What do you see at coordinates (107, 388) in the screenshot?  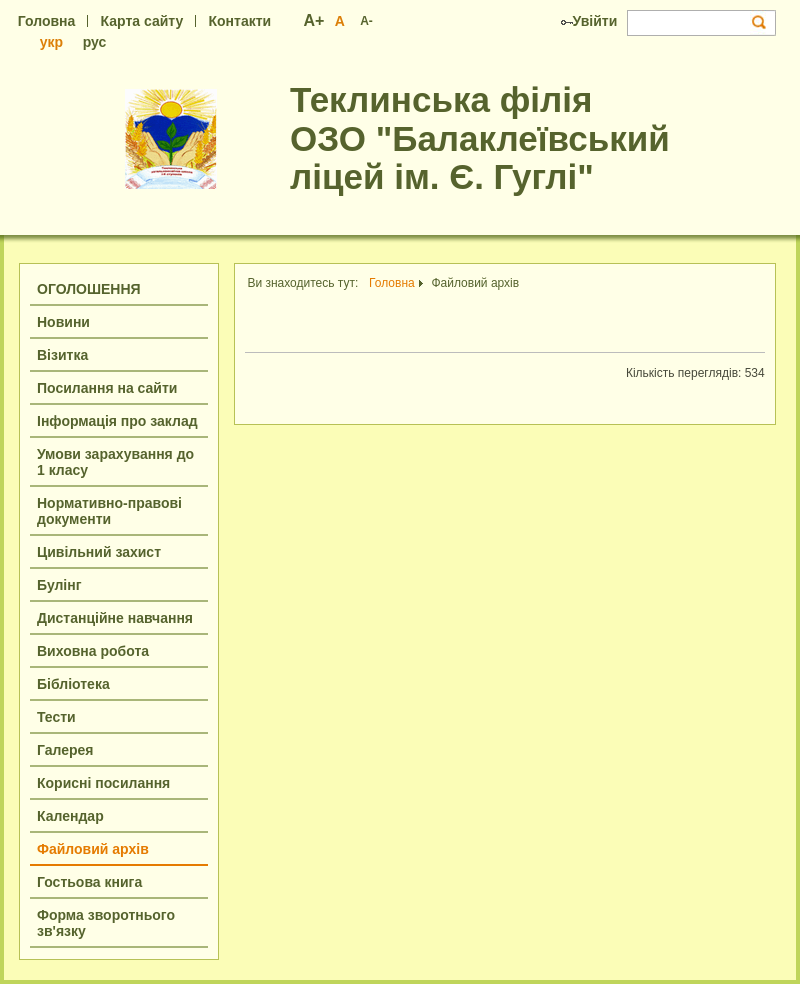 I see `Посилання на сайти` at bounding box center [107, 388].